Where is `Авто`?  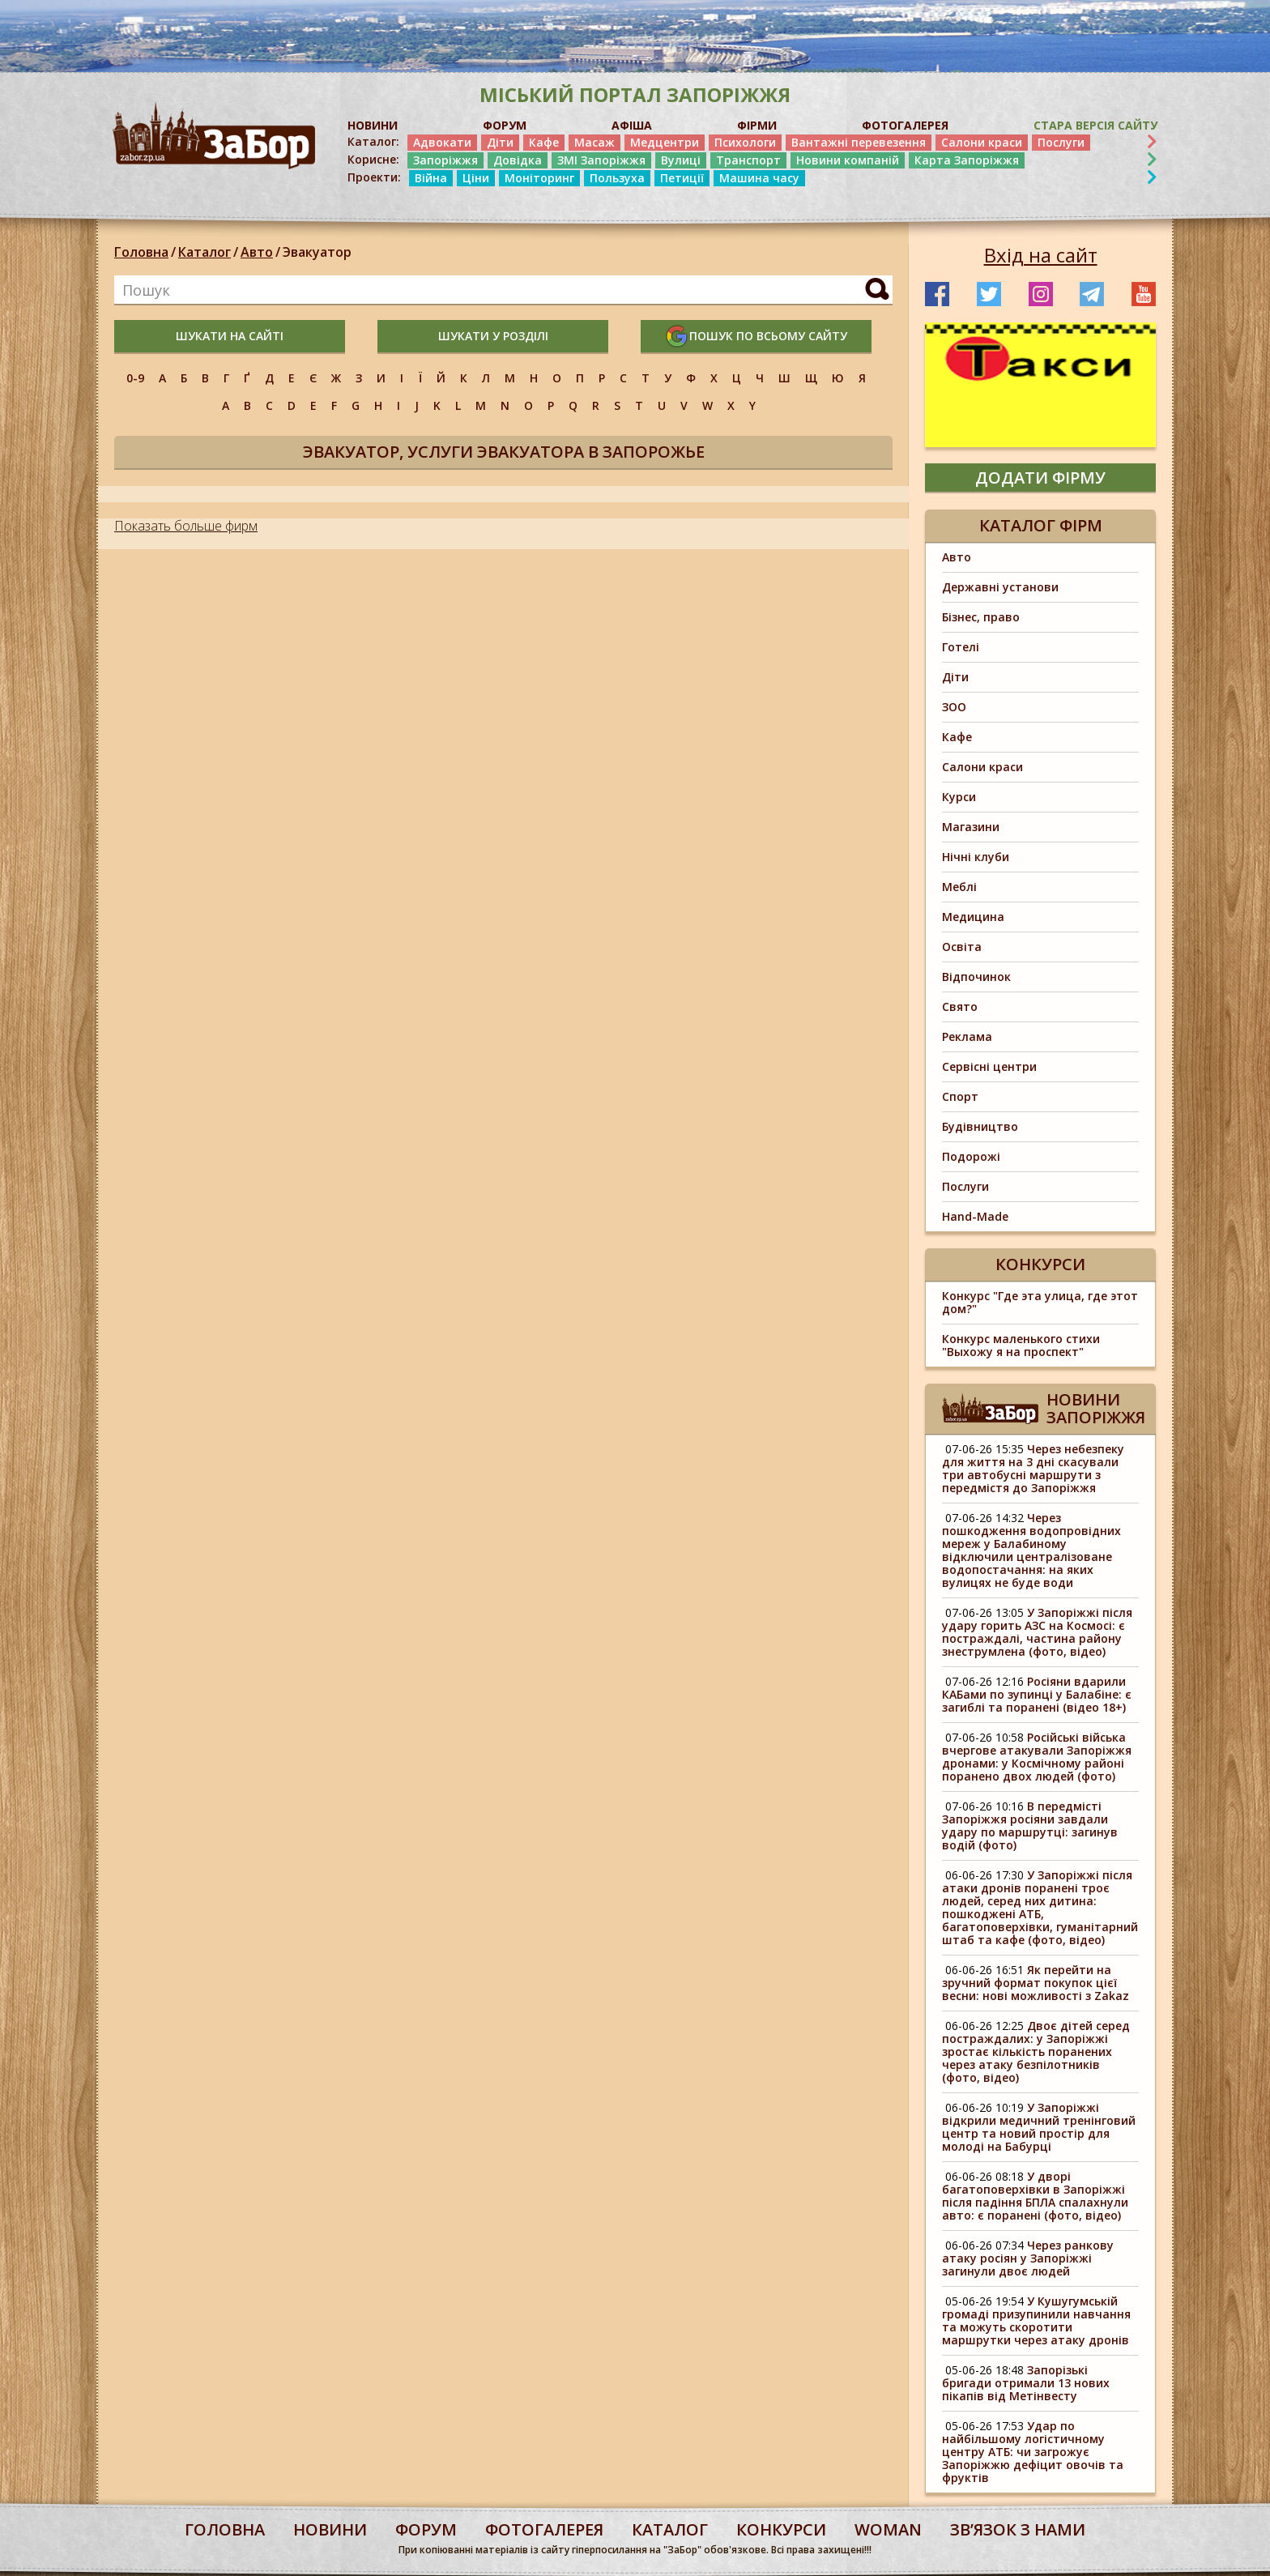 Авто is located at coordinates (257, 252).